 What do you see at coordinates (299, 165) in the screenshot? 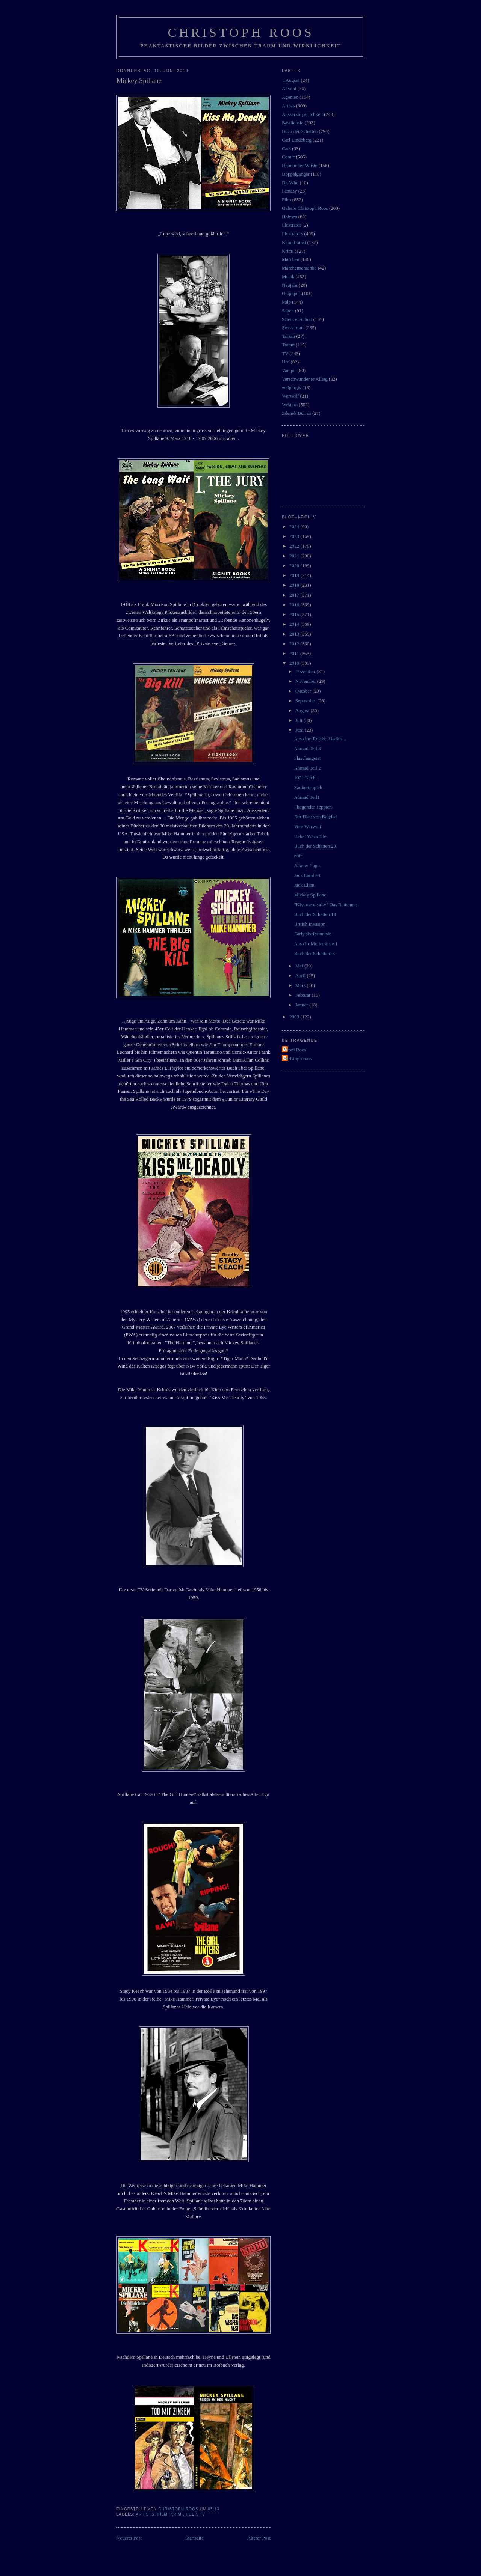
I see `Dämon der Wüste` at bounding box center [299, 165].